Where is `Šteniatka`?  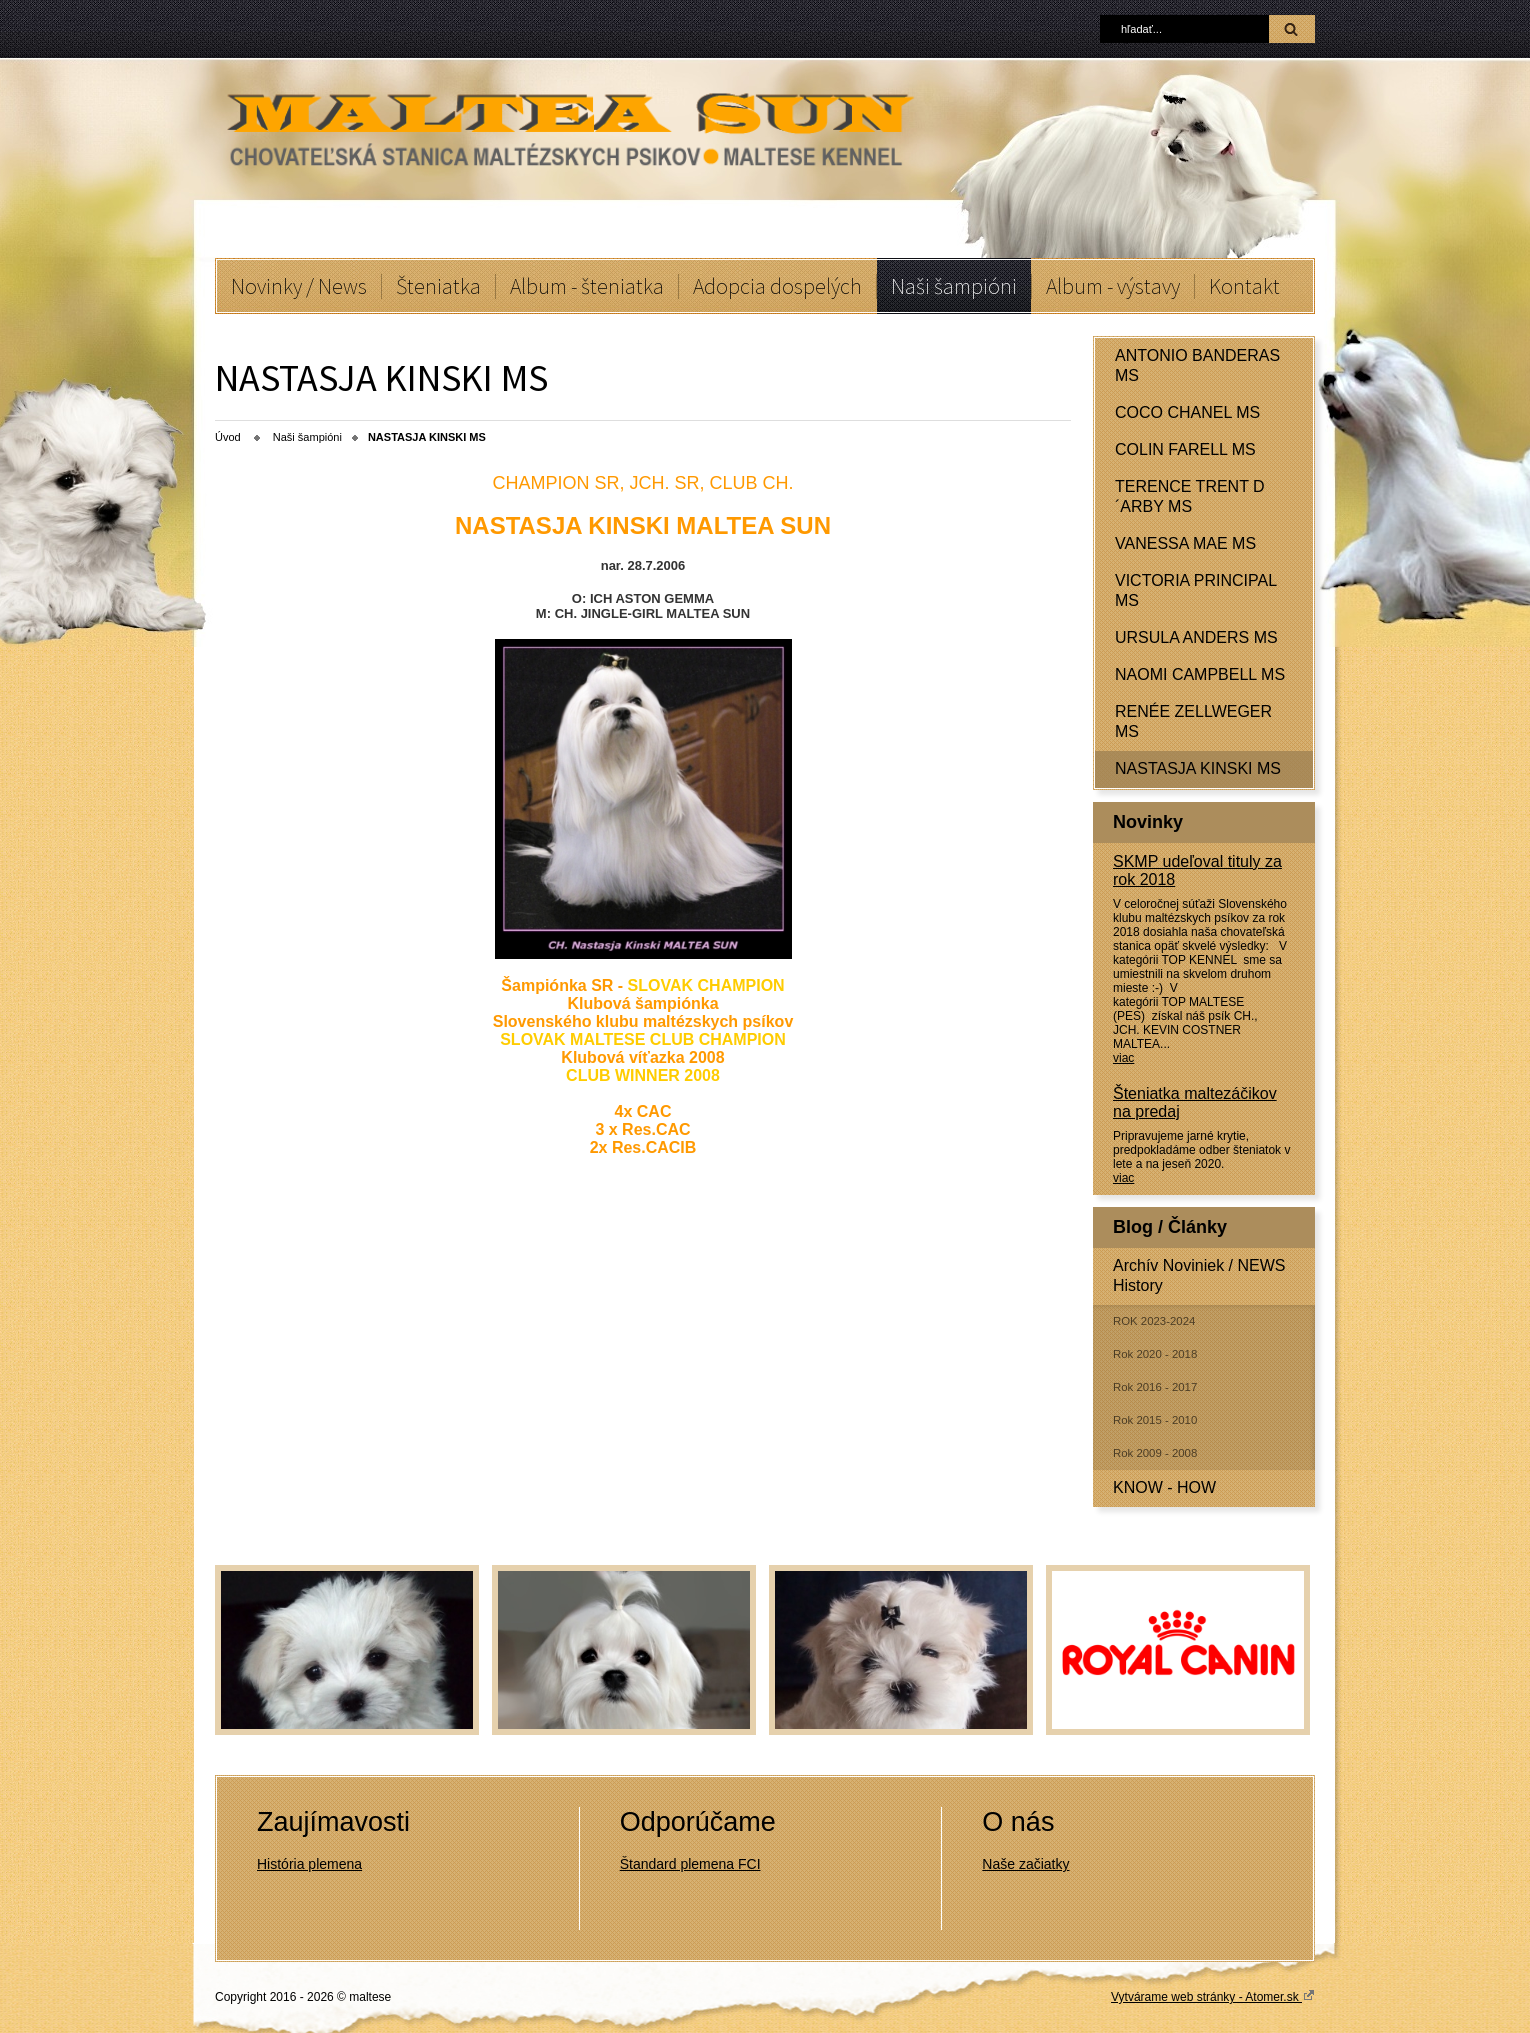 Šteniatka is located at coordinates (438, 286).